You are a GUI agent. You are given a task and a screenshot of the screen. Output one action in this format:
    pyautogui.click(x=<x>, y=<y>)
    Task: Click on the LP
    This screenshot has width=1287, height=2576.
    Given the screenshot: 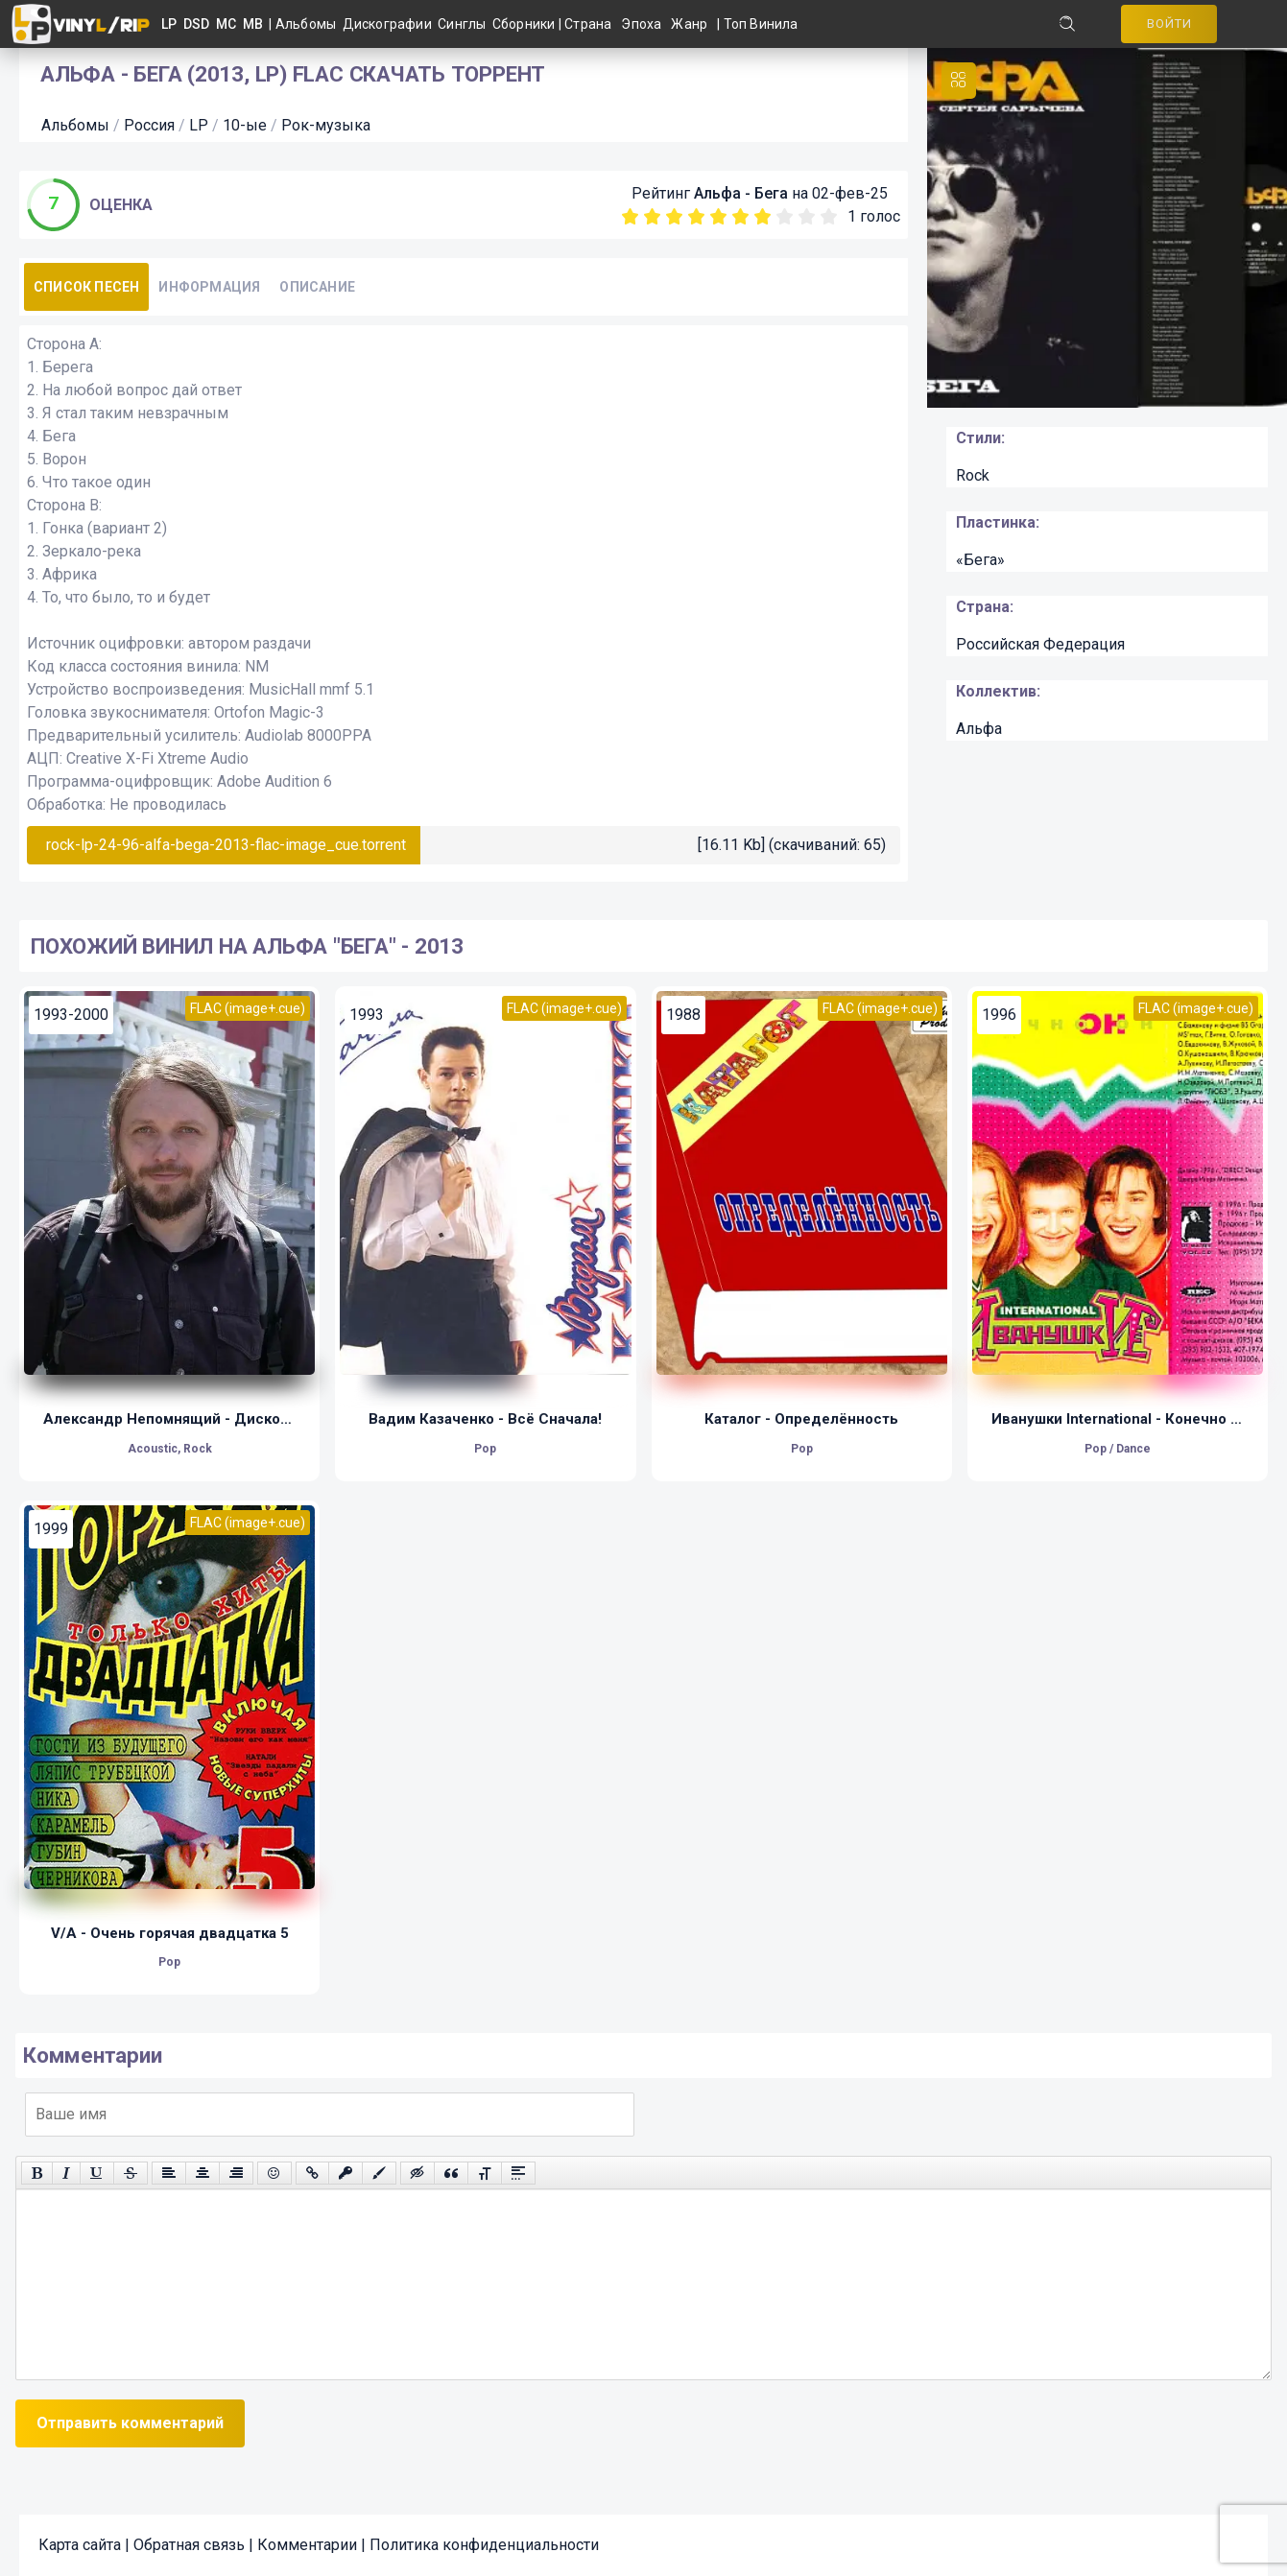 What is the action you would take?
    pyautogui.click(x=198, y=125)
    